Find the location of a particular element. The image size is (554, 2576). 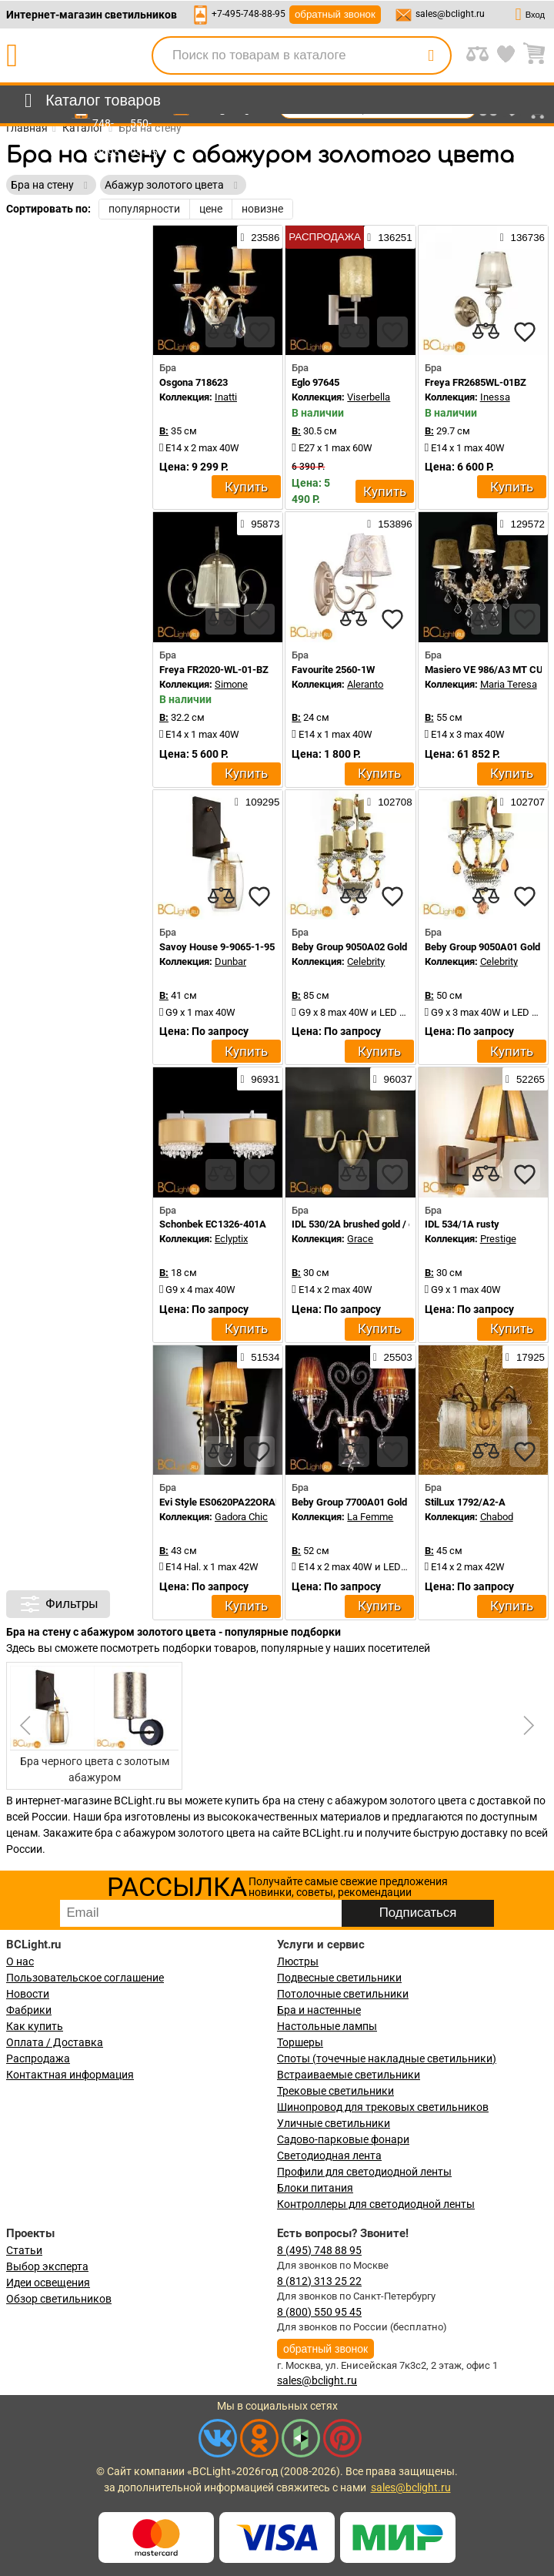

IDL 534/1A rusty is located at coordinates (462, 1224).